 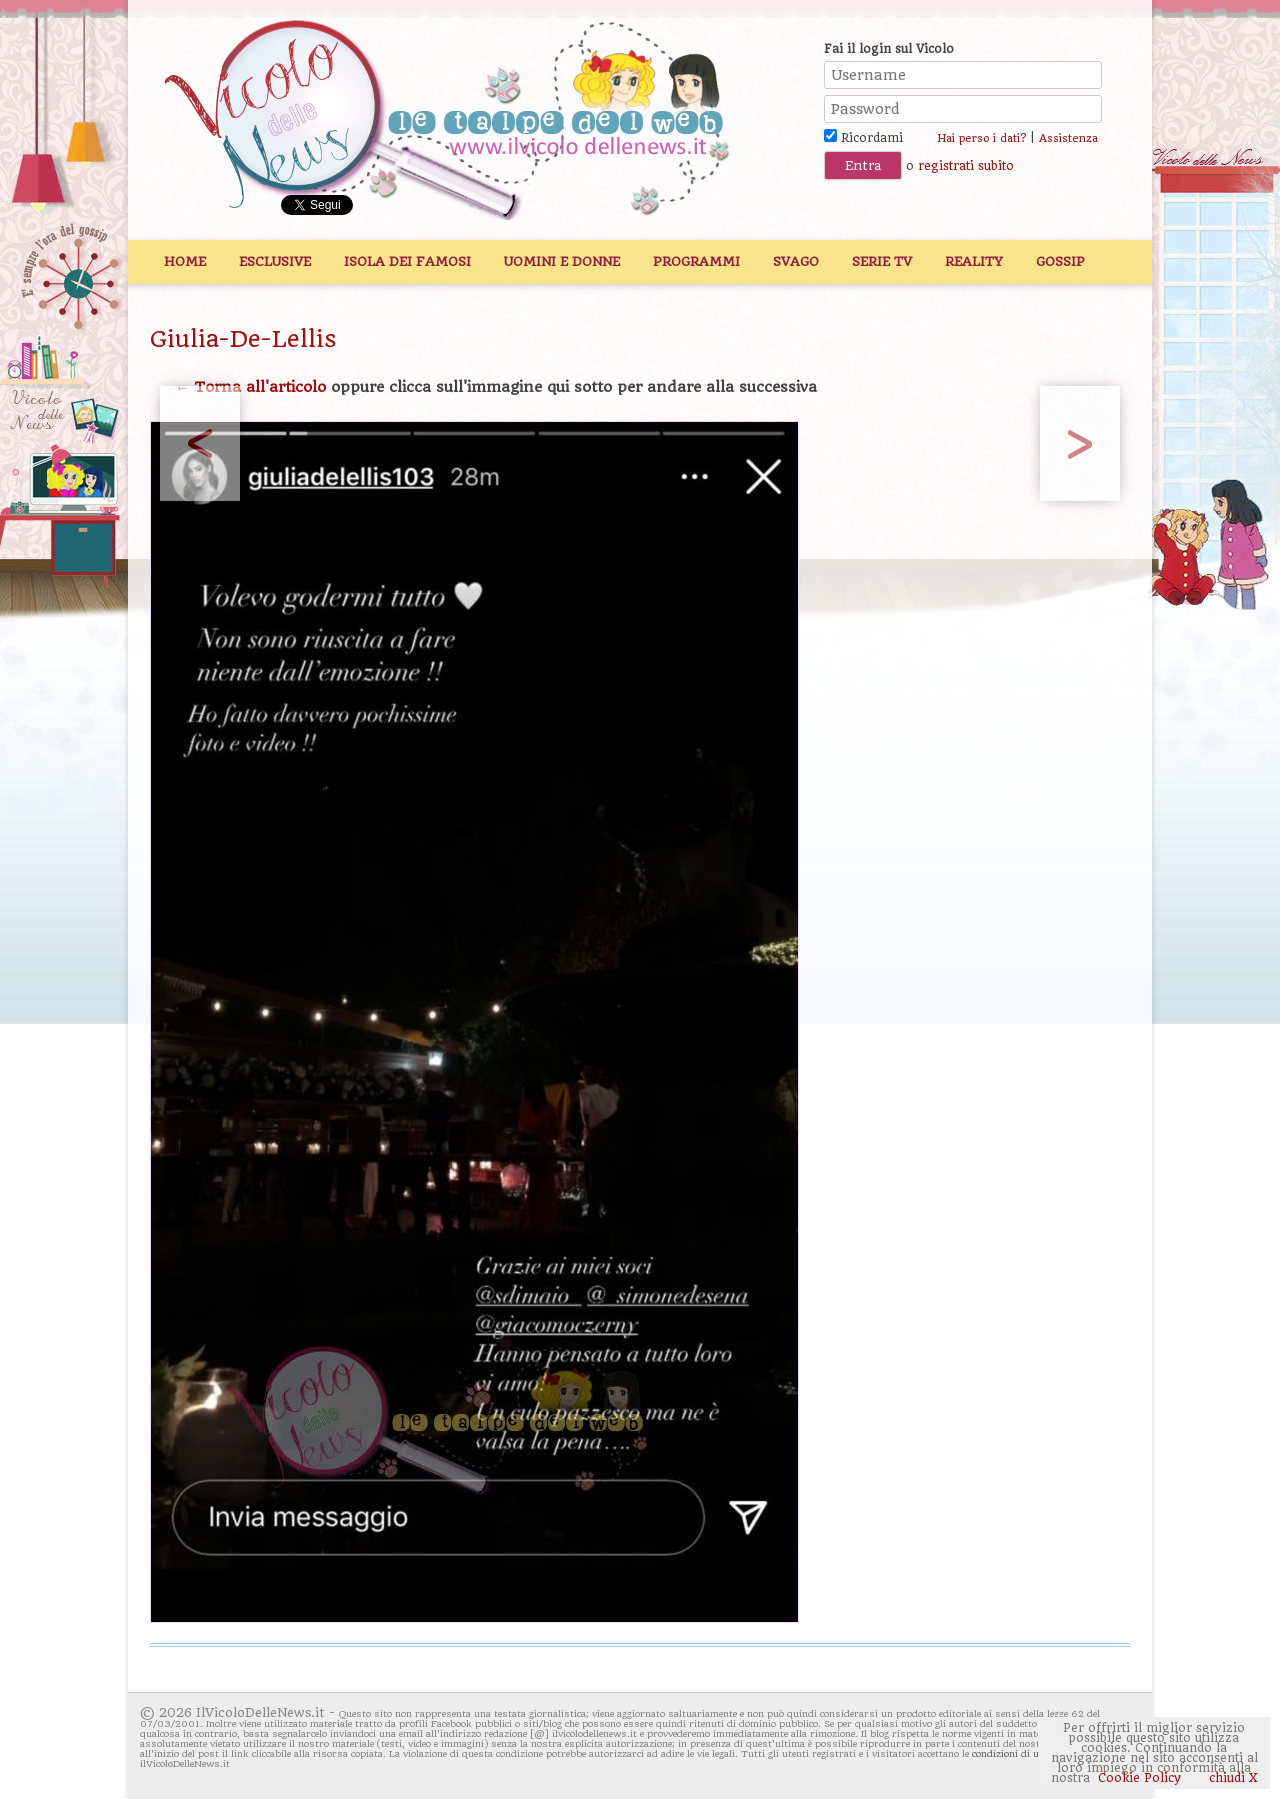 I want to click on chiudi X, so click(x=1231, y=1778).